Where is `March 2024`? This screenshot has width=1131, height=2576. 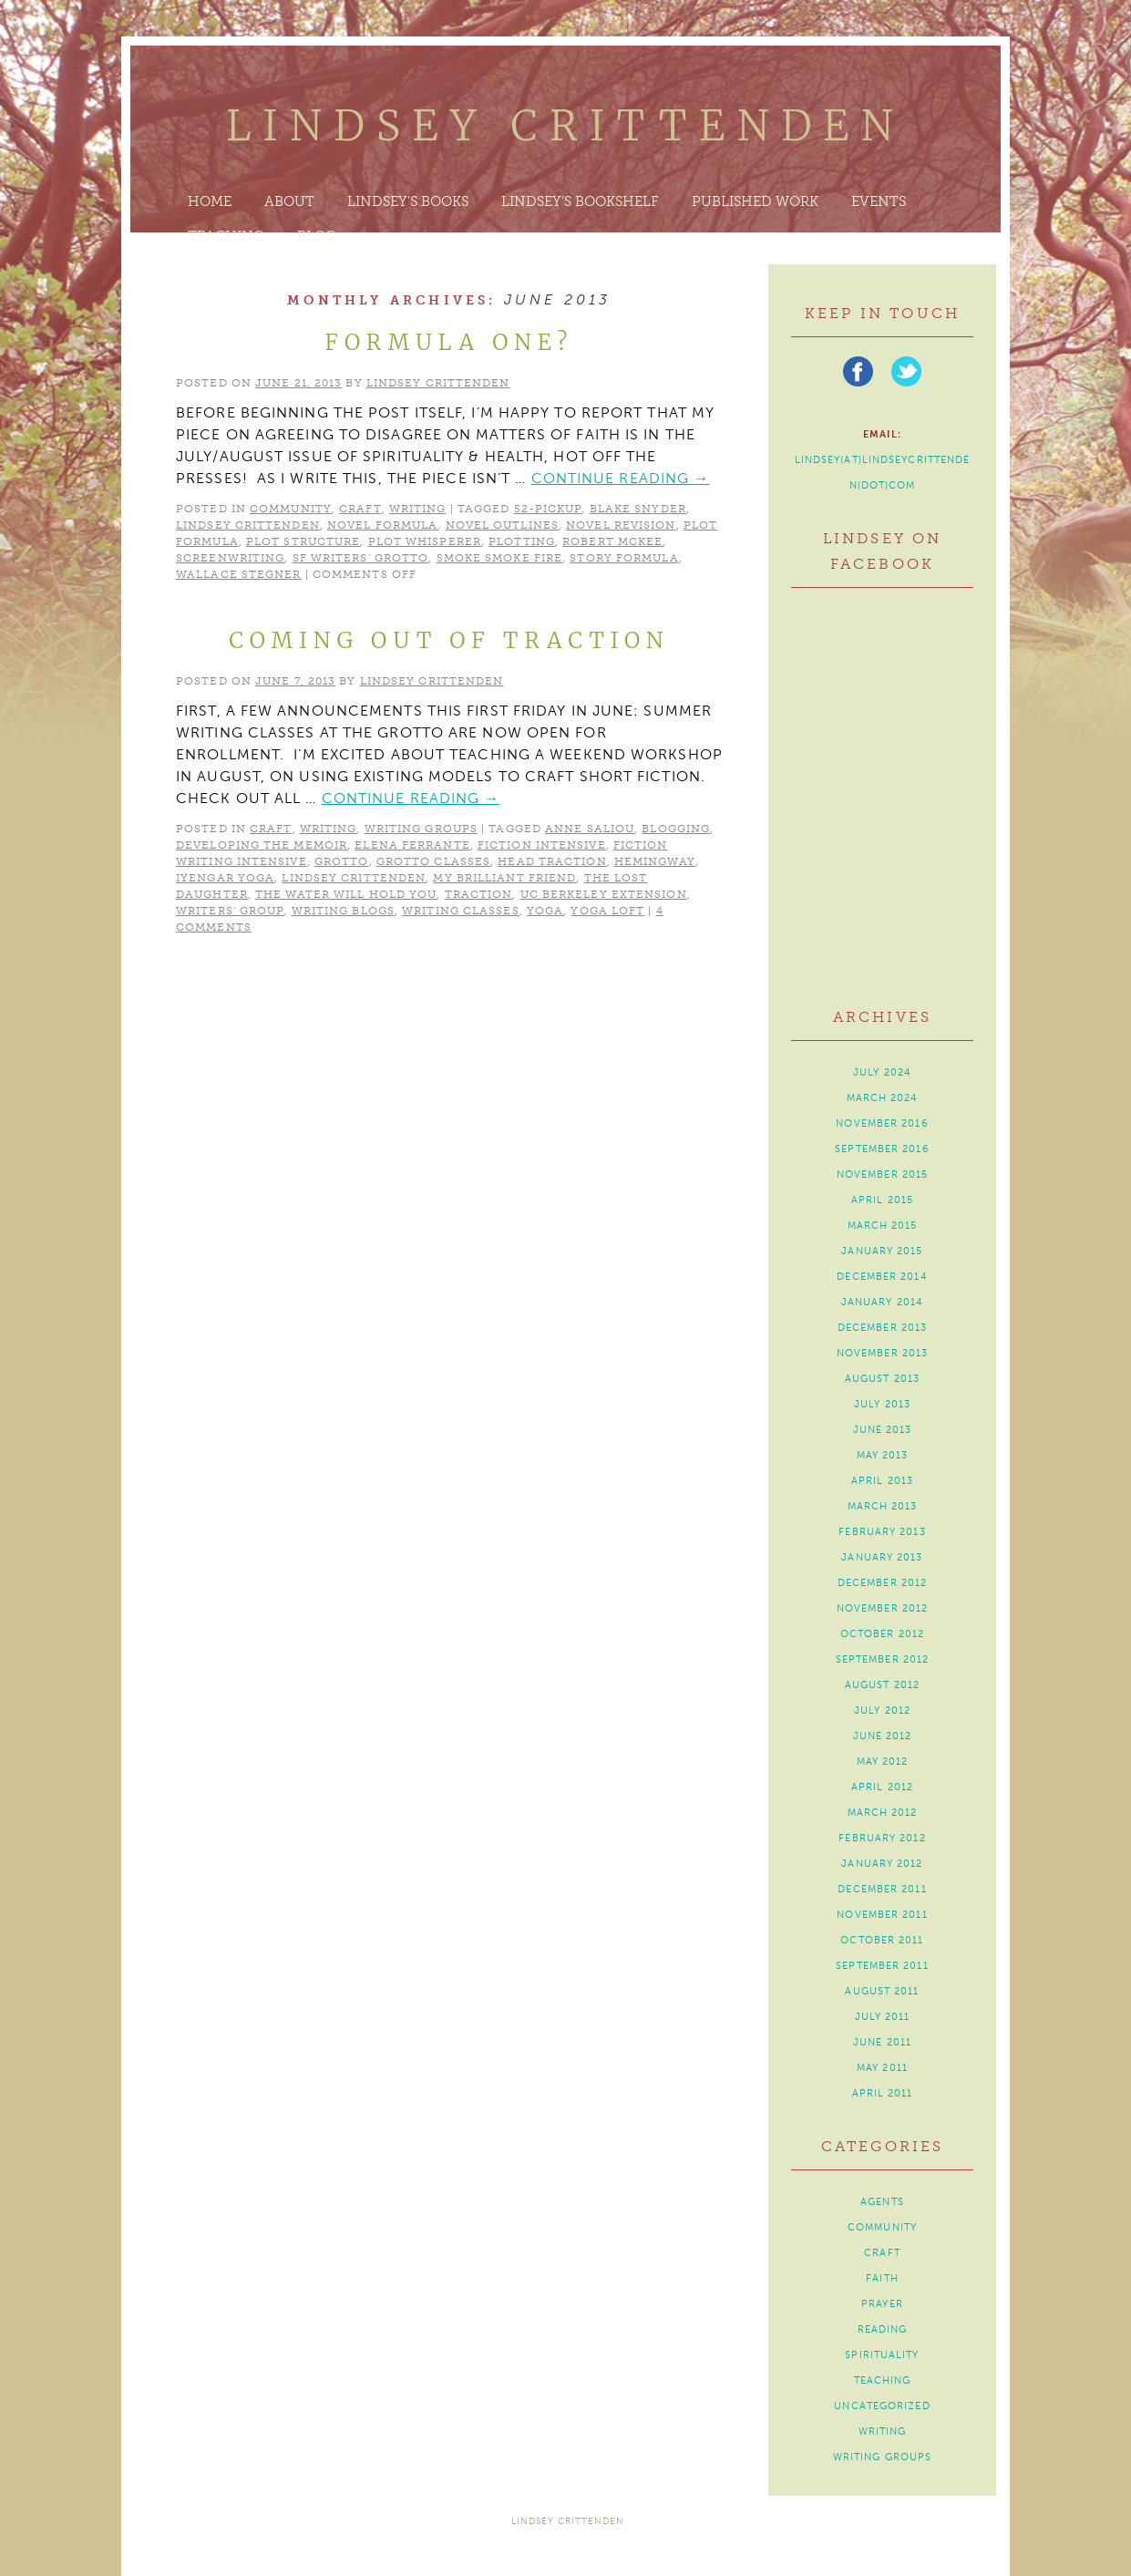
March 2024 is located at coordinates (883, 1098).